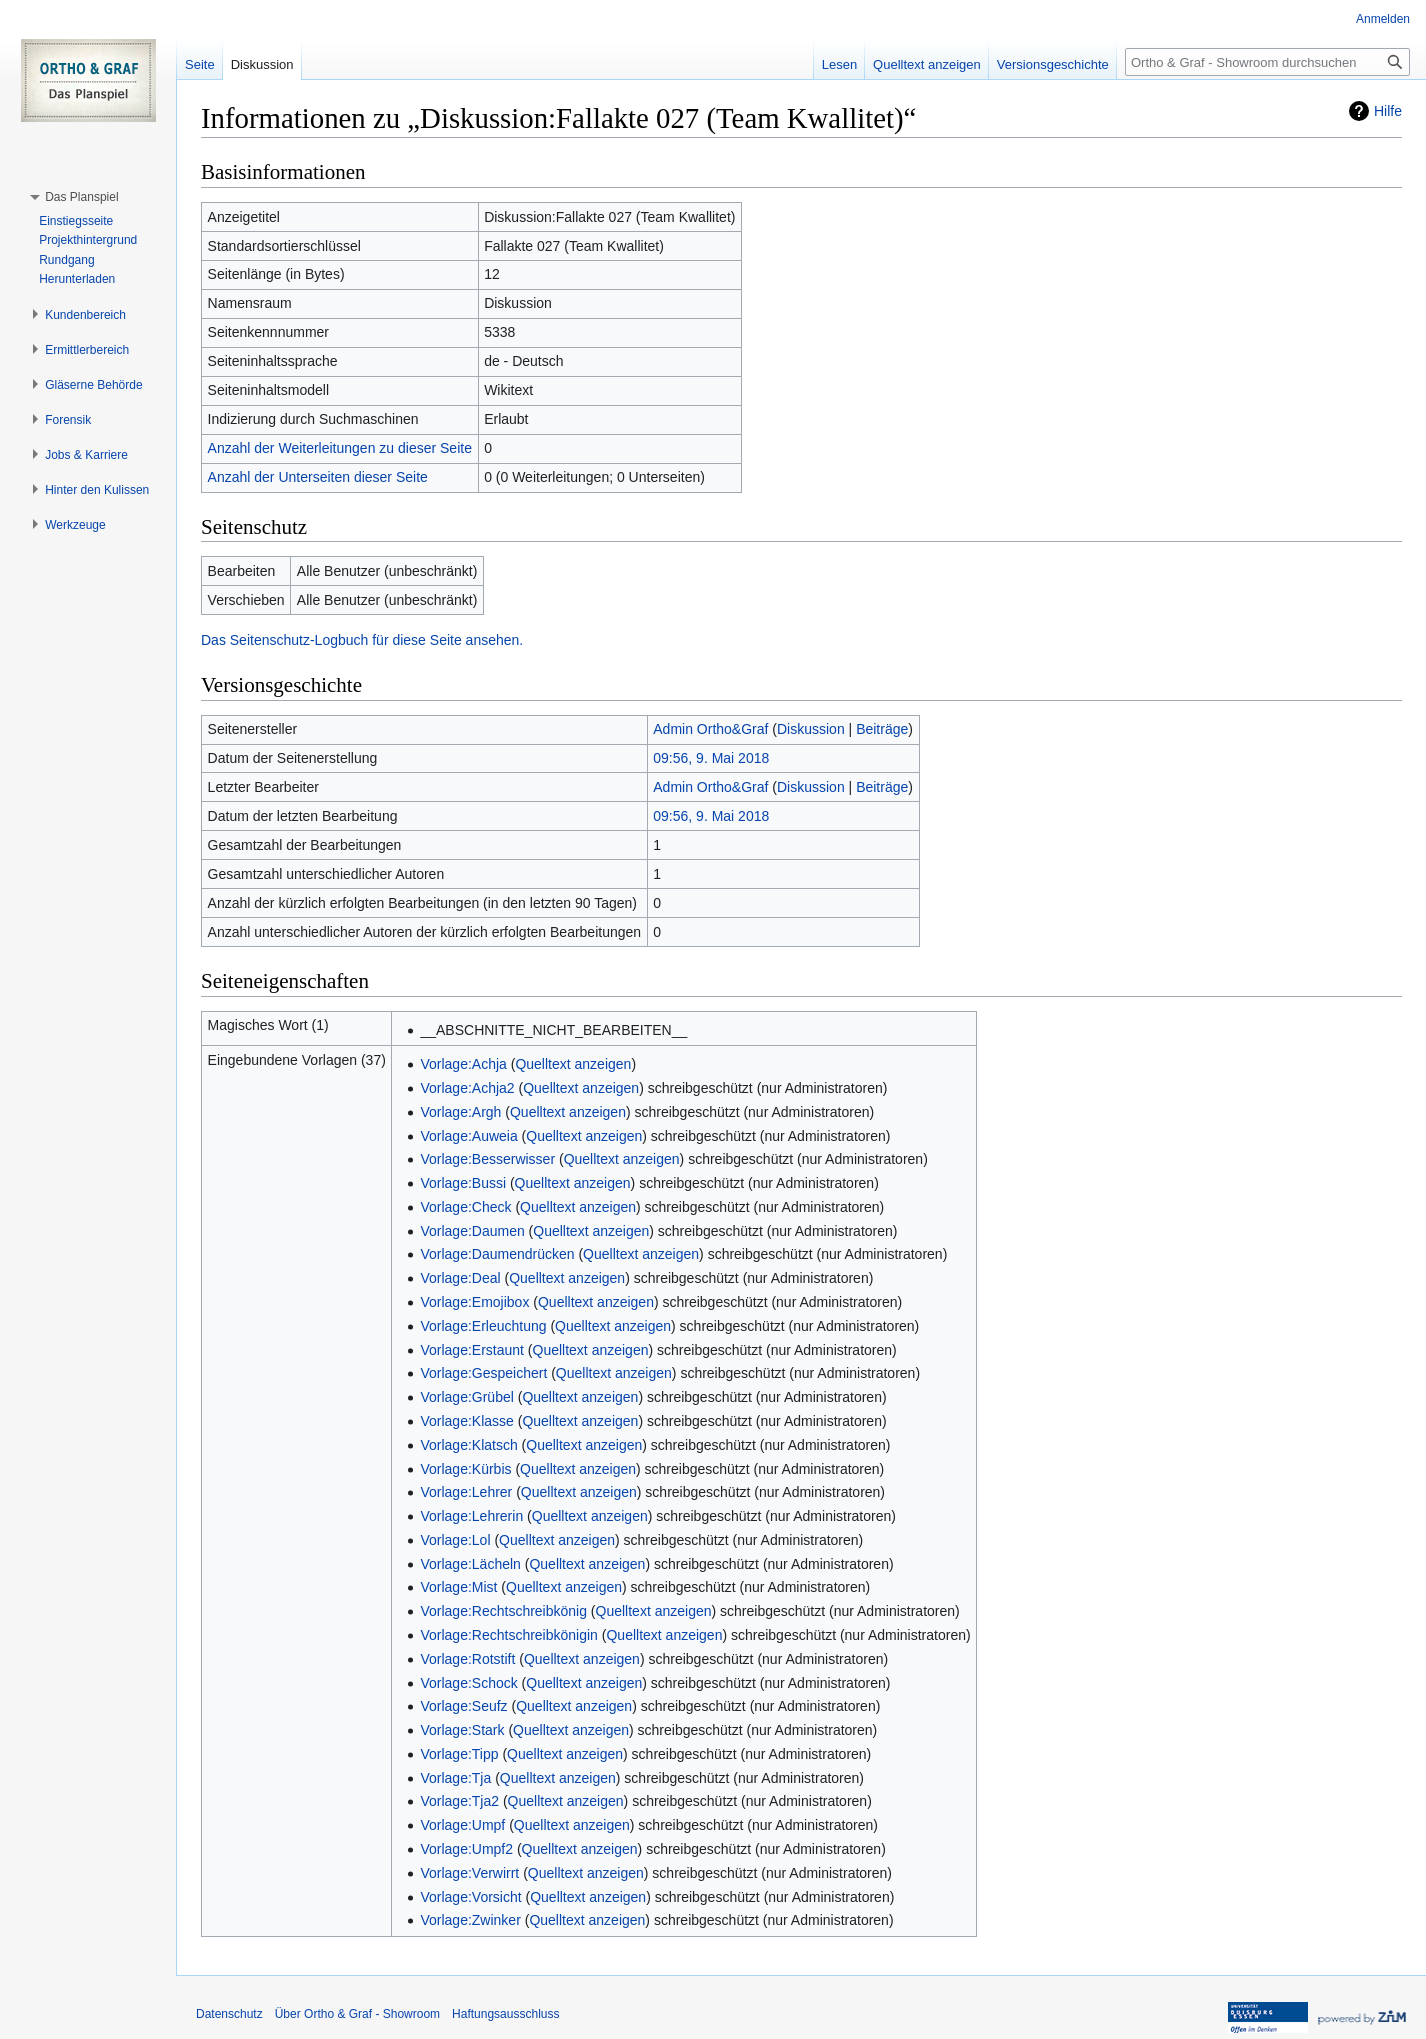  I want to click on Vorlage:Rotstift, so click(467, 1659).